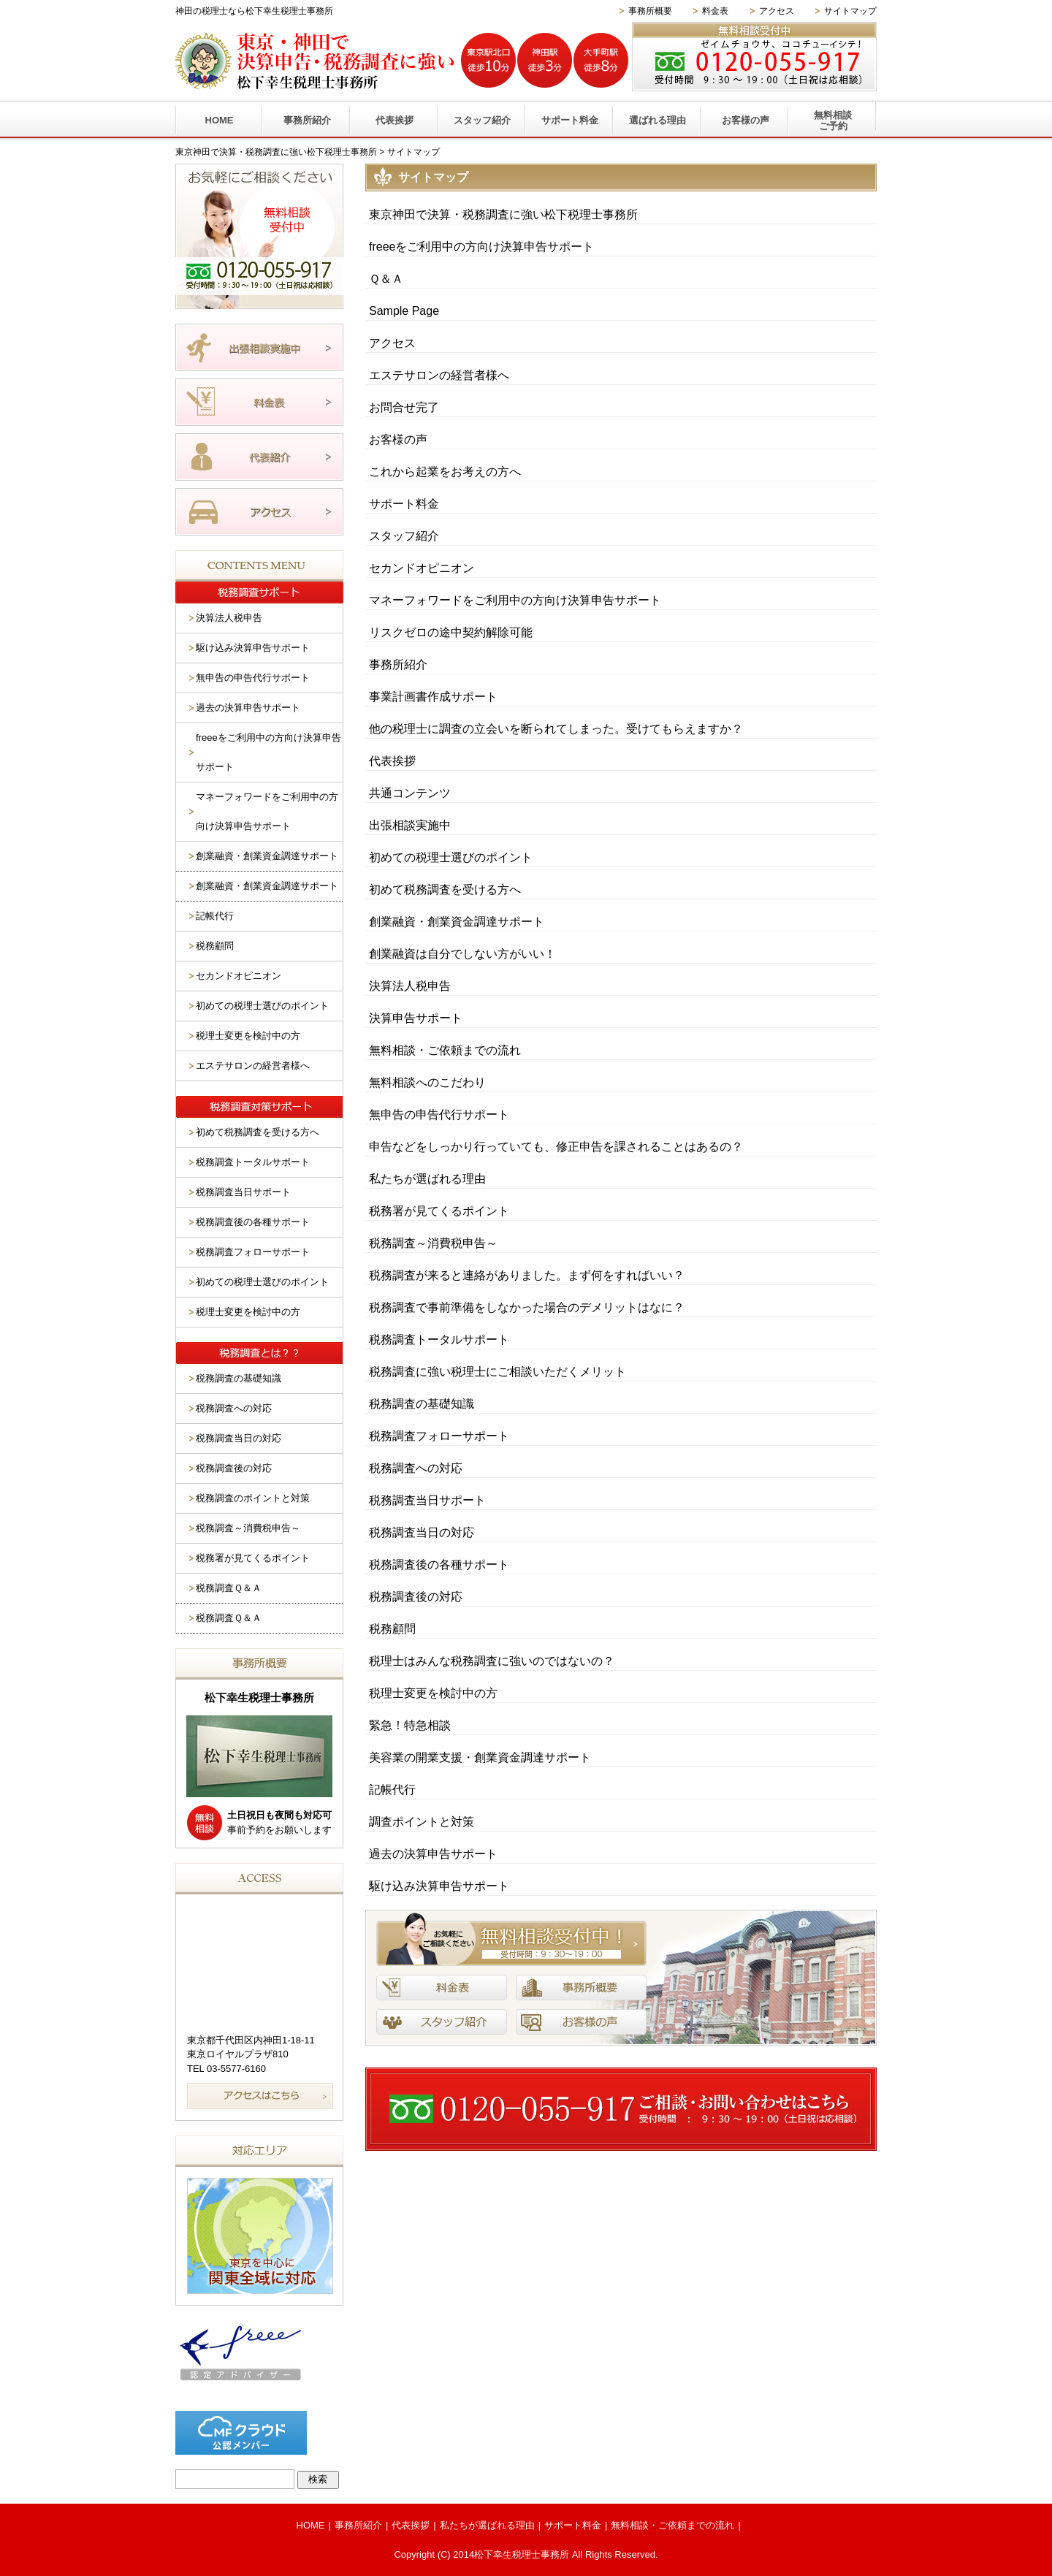  What do you see at coordinates (657, 120) in the screenshot?
I see `選ばれる理由` at bounding box center [657, 120].